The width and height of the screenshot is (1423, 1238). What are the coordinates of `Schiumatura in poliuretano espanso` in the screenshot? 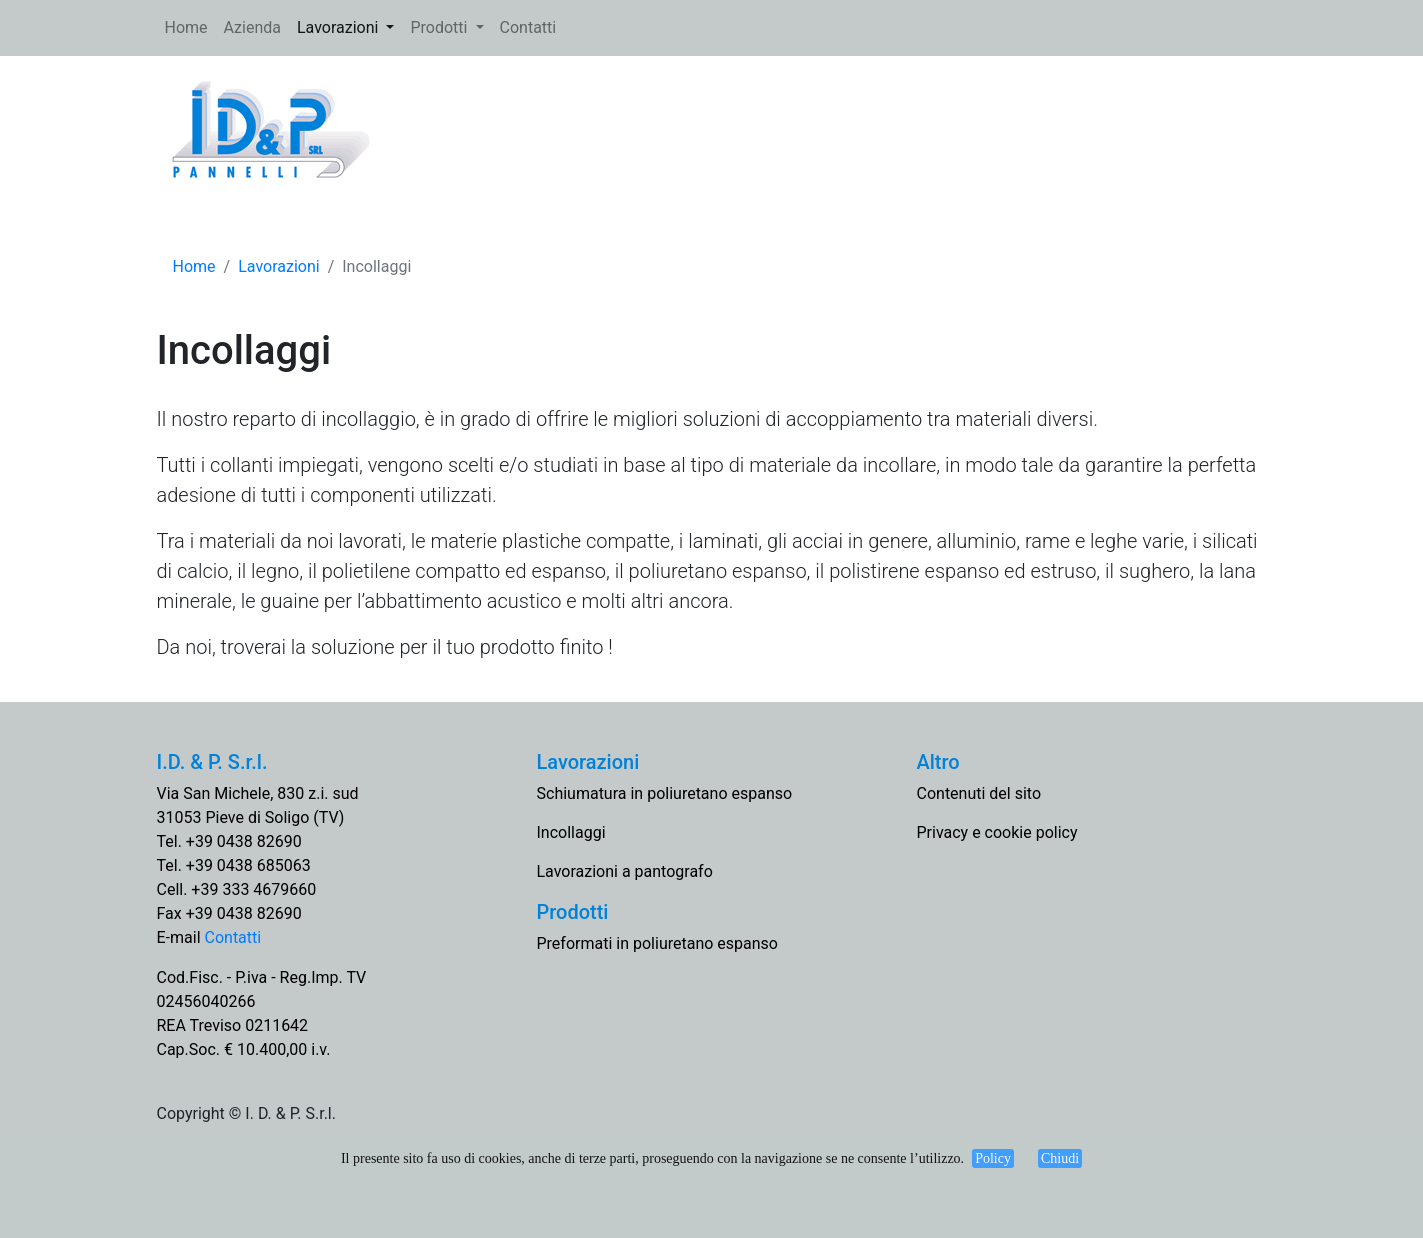 It's located at (665, 793).